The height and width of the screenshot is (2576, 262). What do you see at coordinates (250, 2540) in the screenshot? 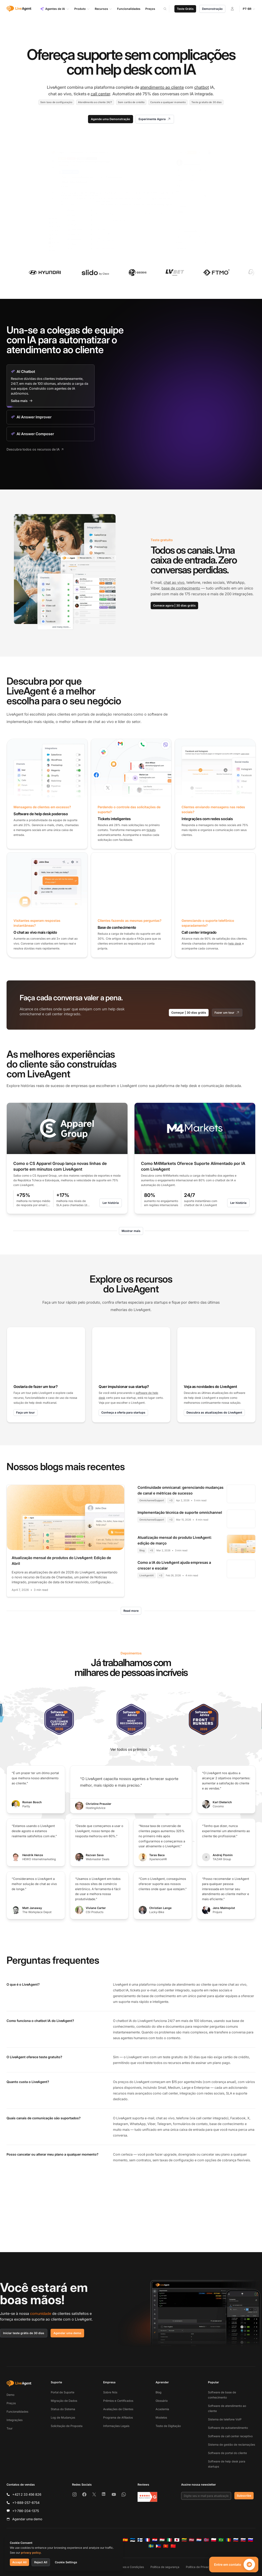
I see `[Slovenščina]` at bounding box center [250, 2540].